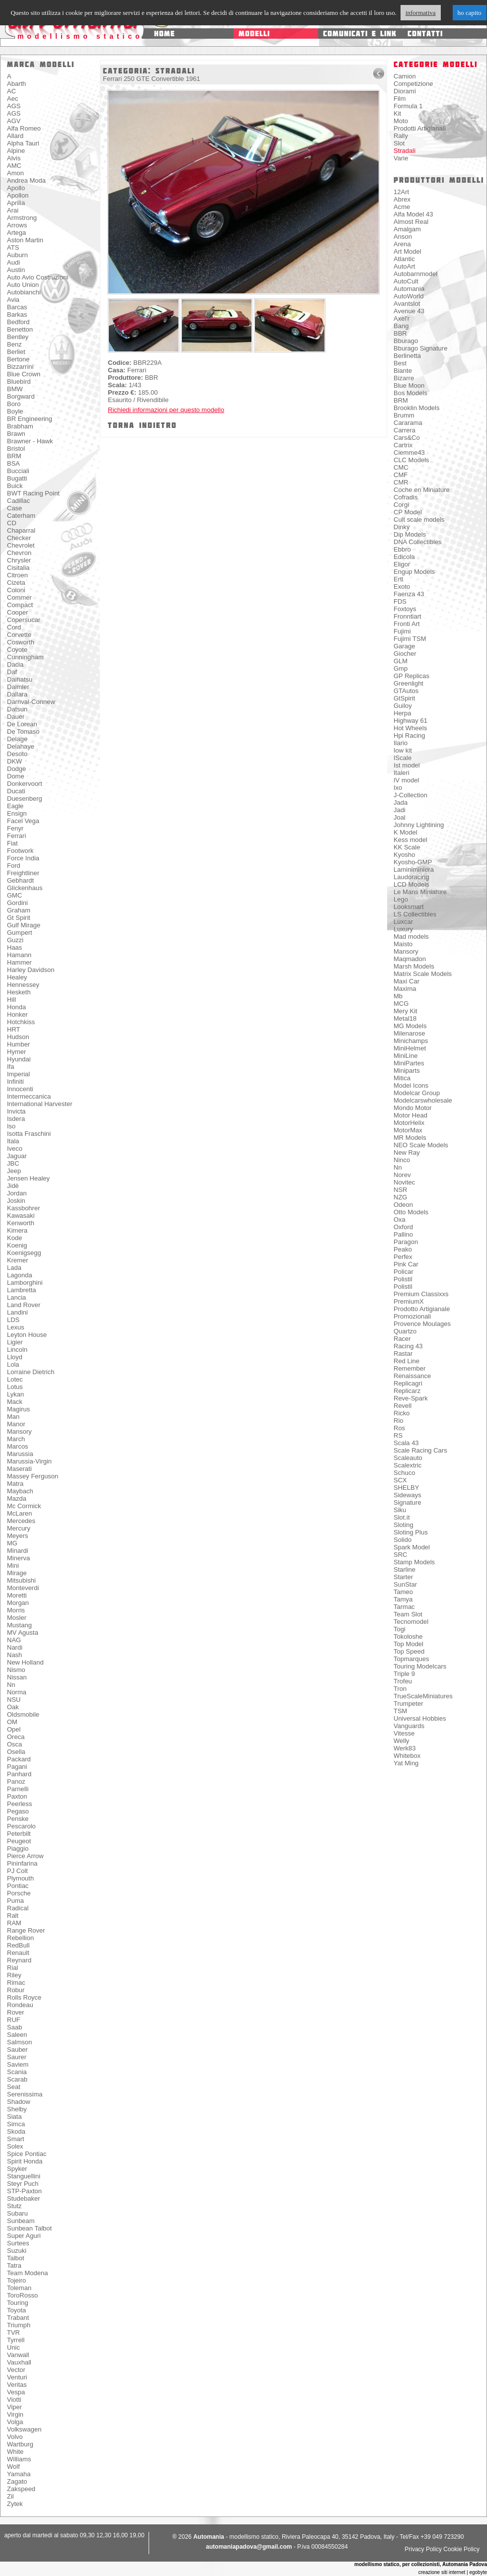  I want to click on SRC, so click(400, 1554).